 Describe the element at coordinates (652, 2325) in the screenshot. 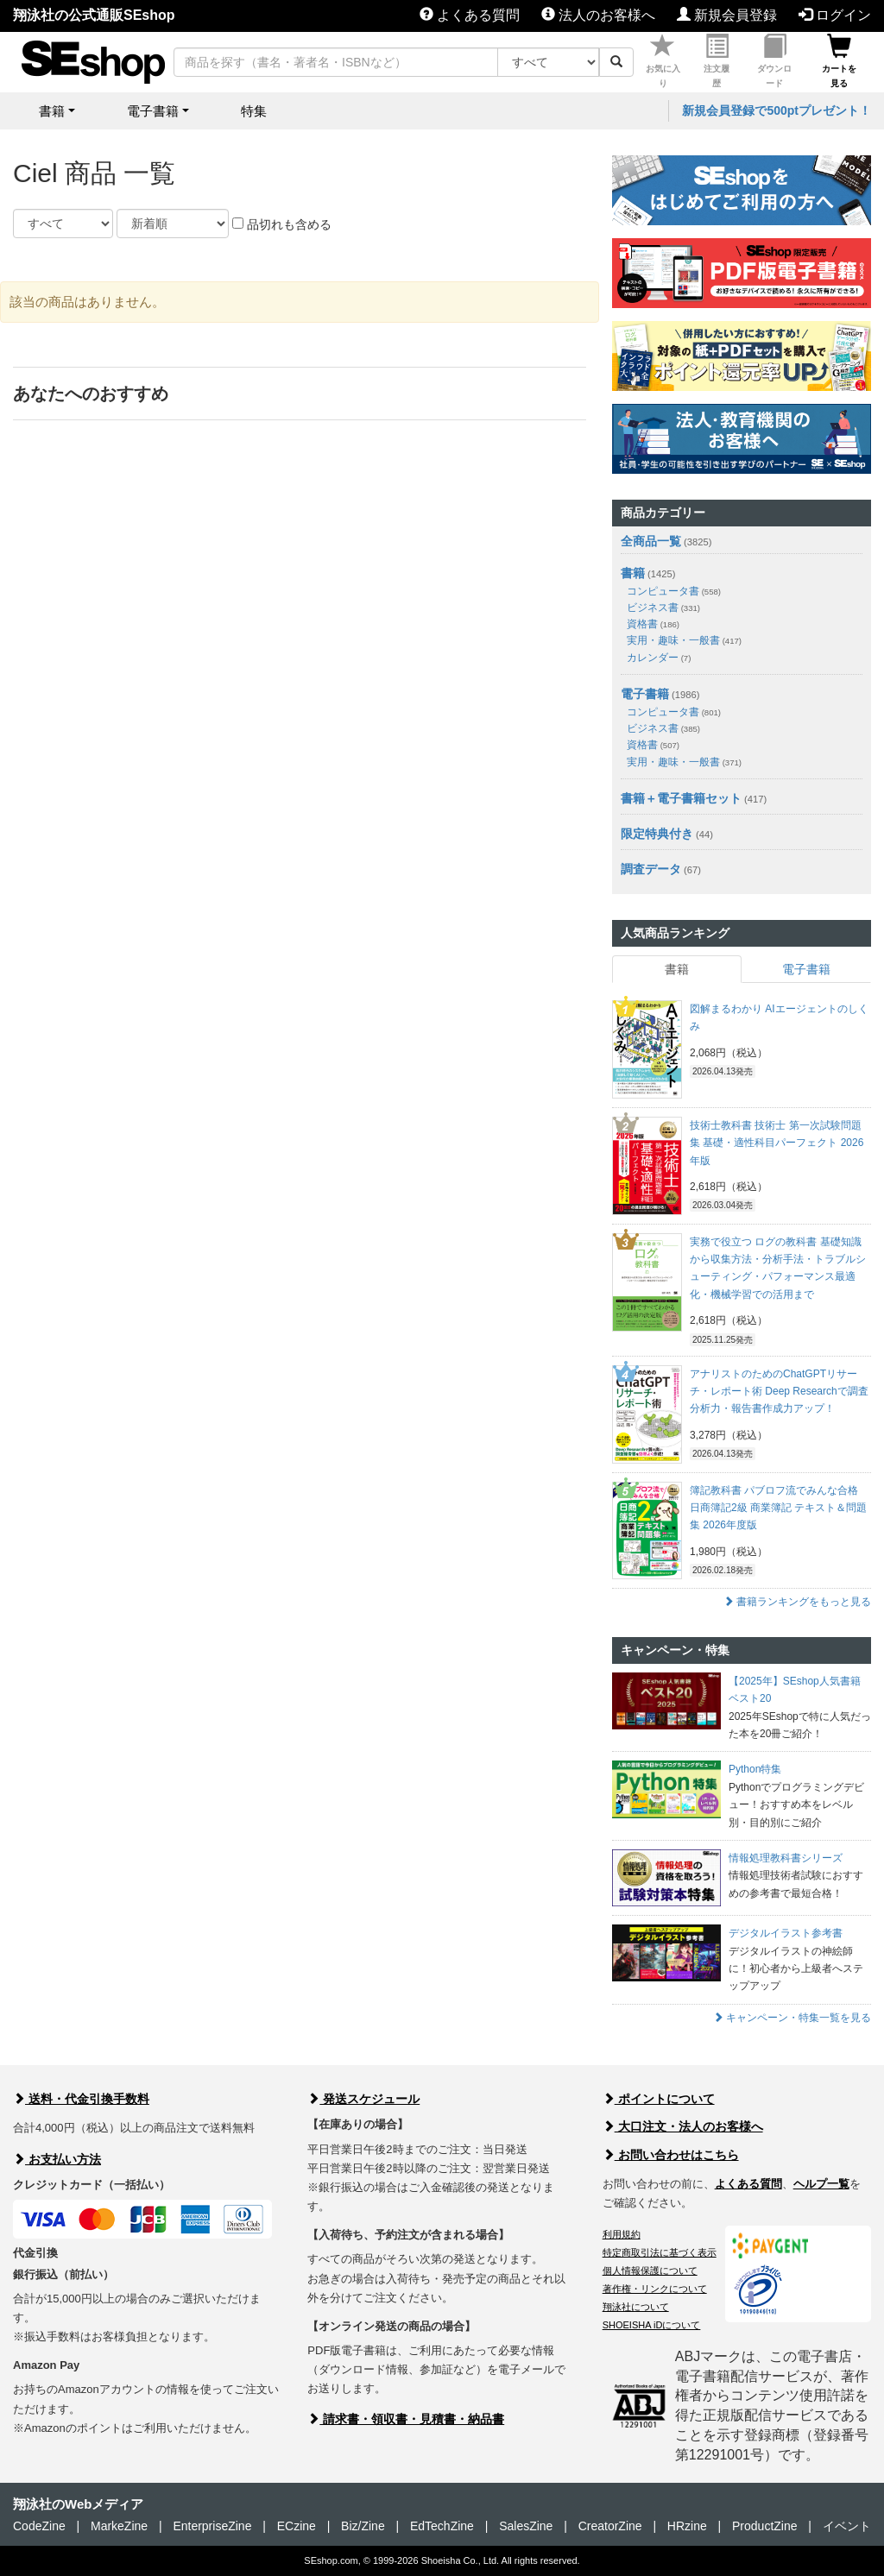

I see `SHOEISHA iDについて` at that location.